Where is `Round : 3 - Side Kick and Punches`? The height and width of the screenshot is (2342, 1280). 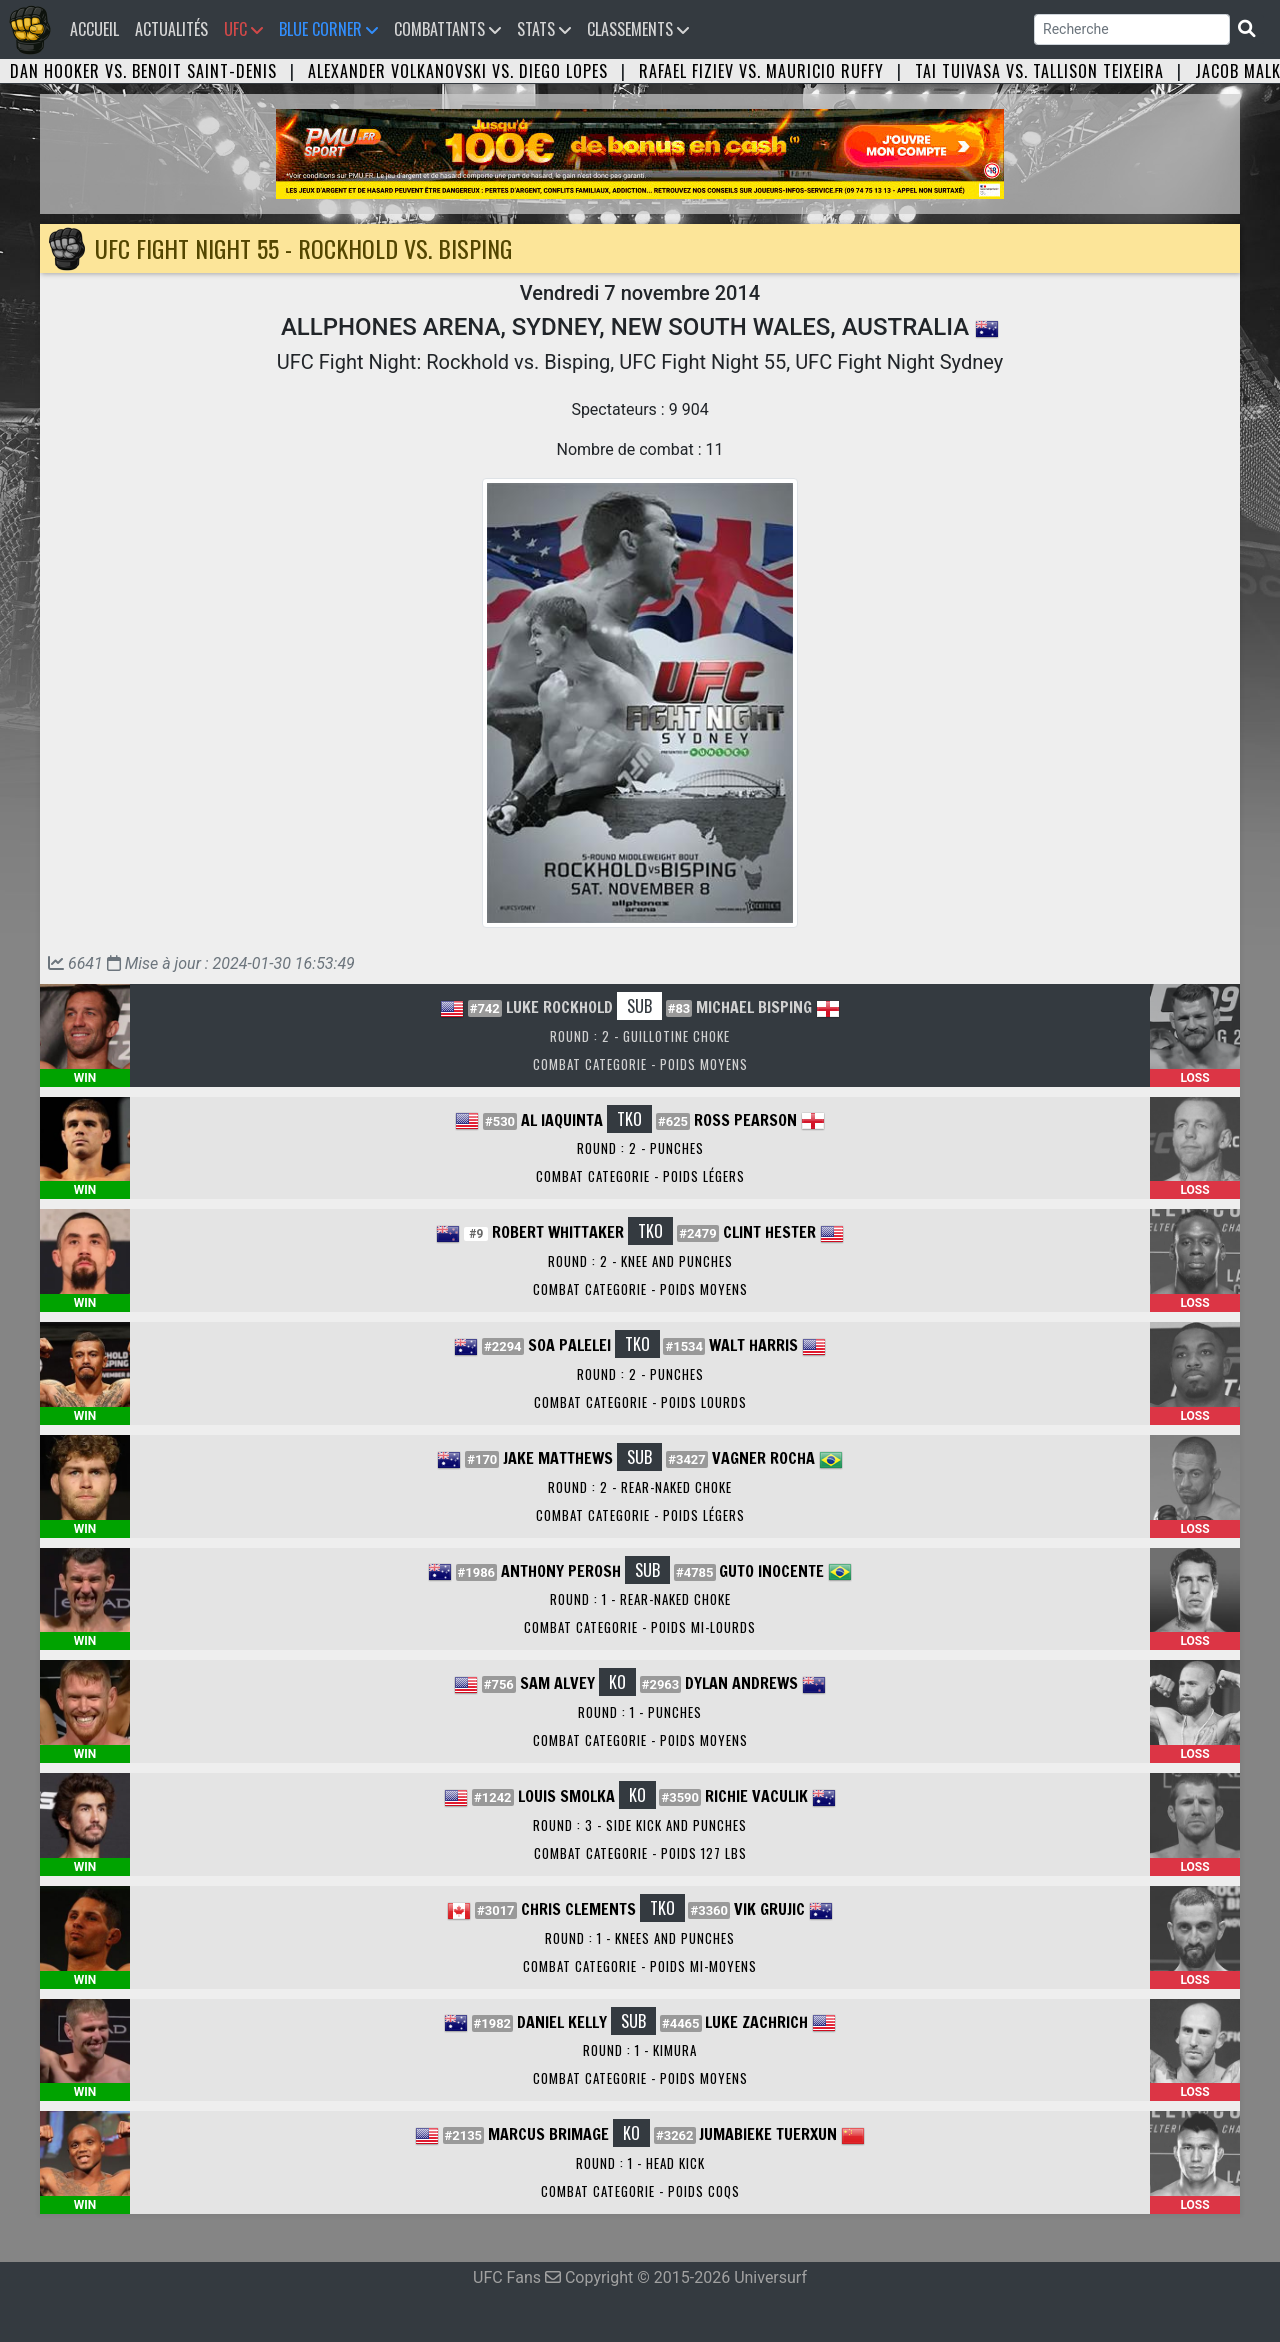 Round : 3 - Side Kick and Punches is located at coordinates (640, 1825).